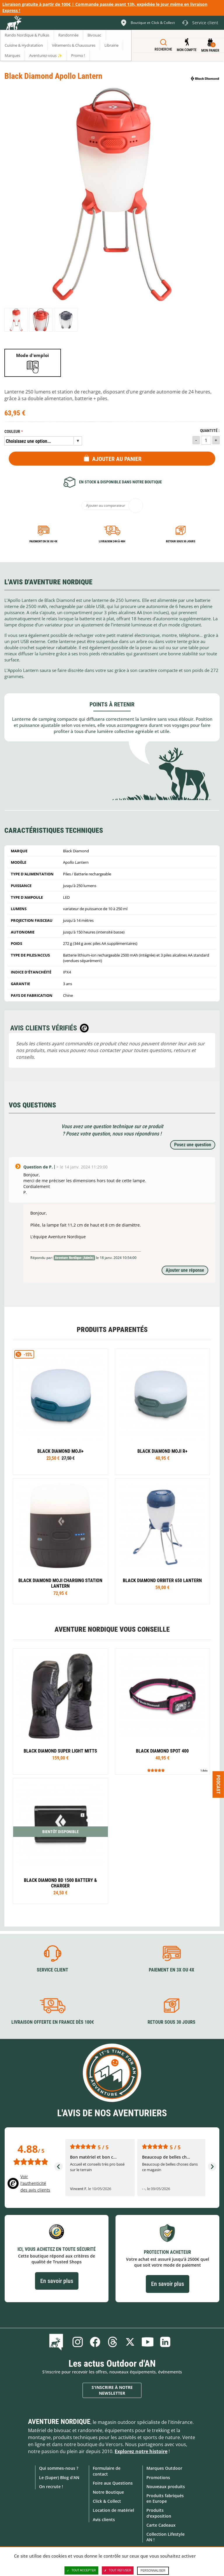 The image size is (224, 2576). I want to click on Tout refuser, so click(117, 2570).